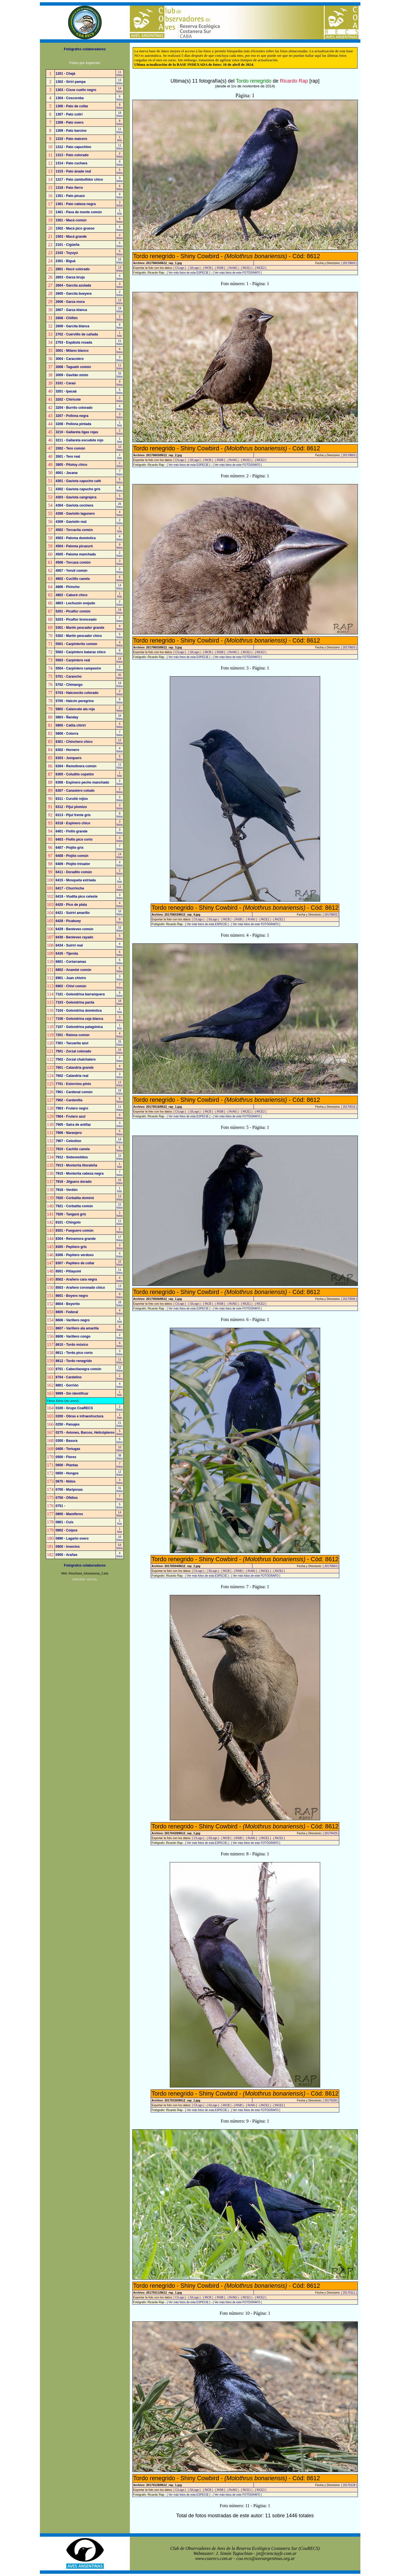 Image resolution: width=400 pixels, height=2576 pixels. Describe the element at coordinates (72, 1296) in the screenshot. I see `8601 - Boyero negro` at that location.